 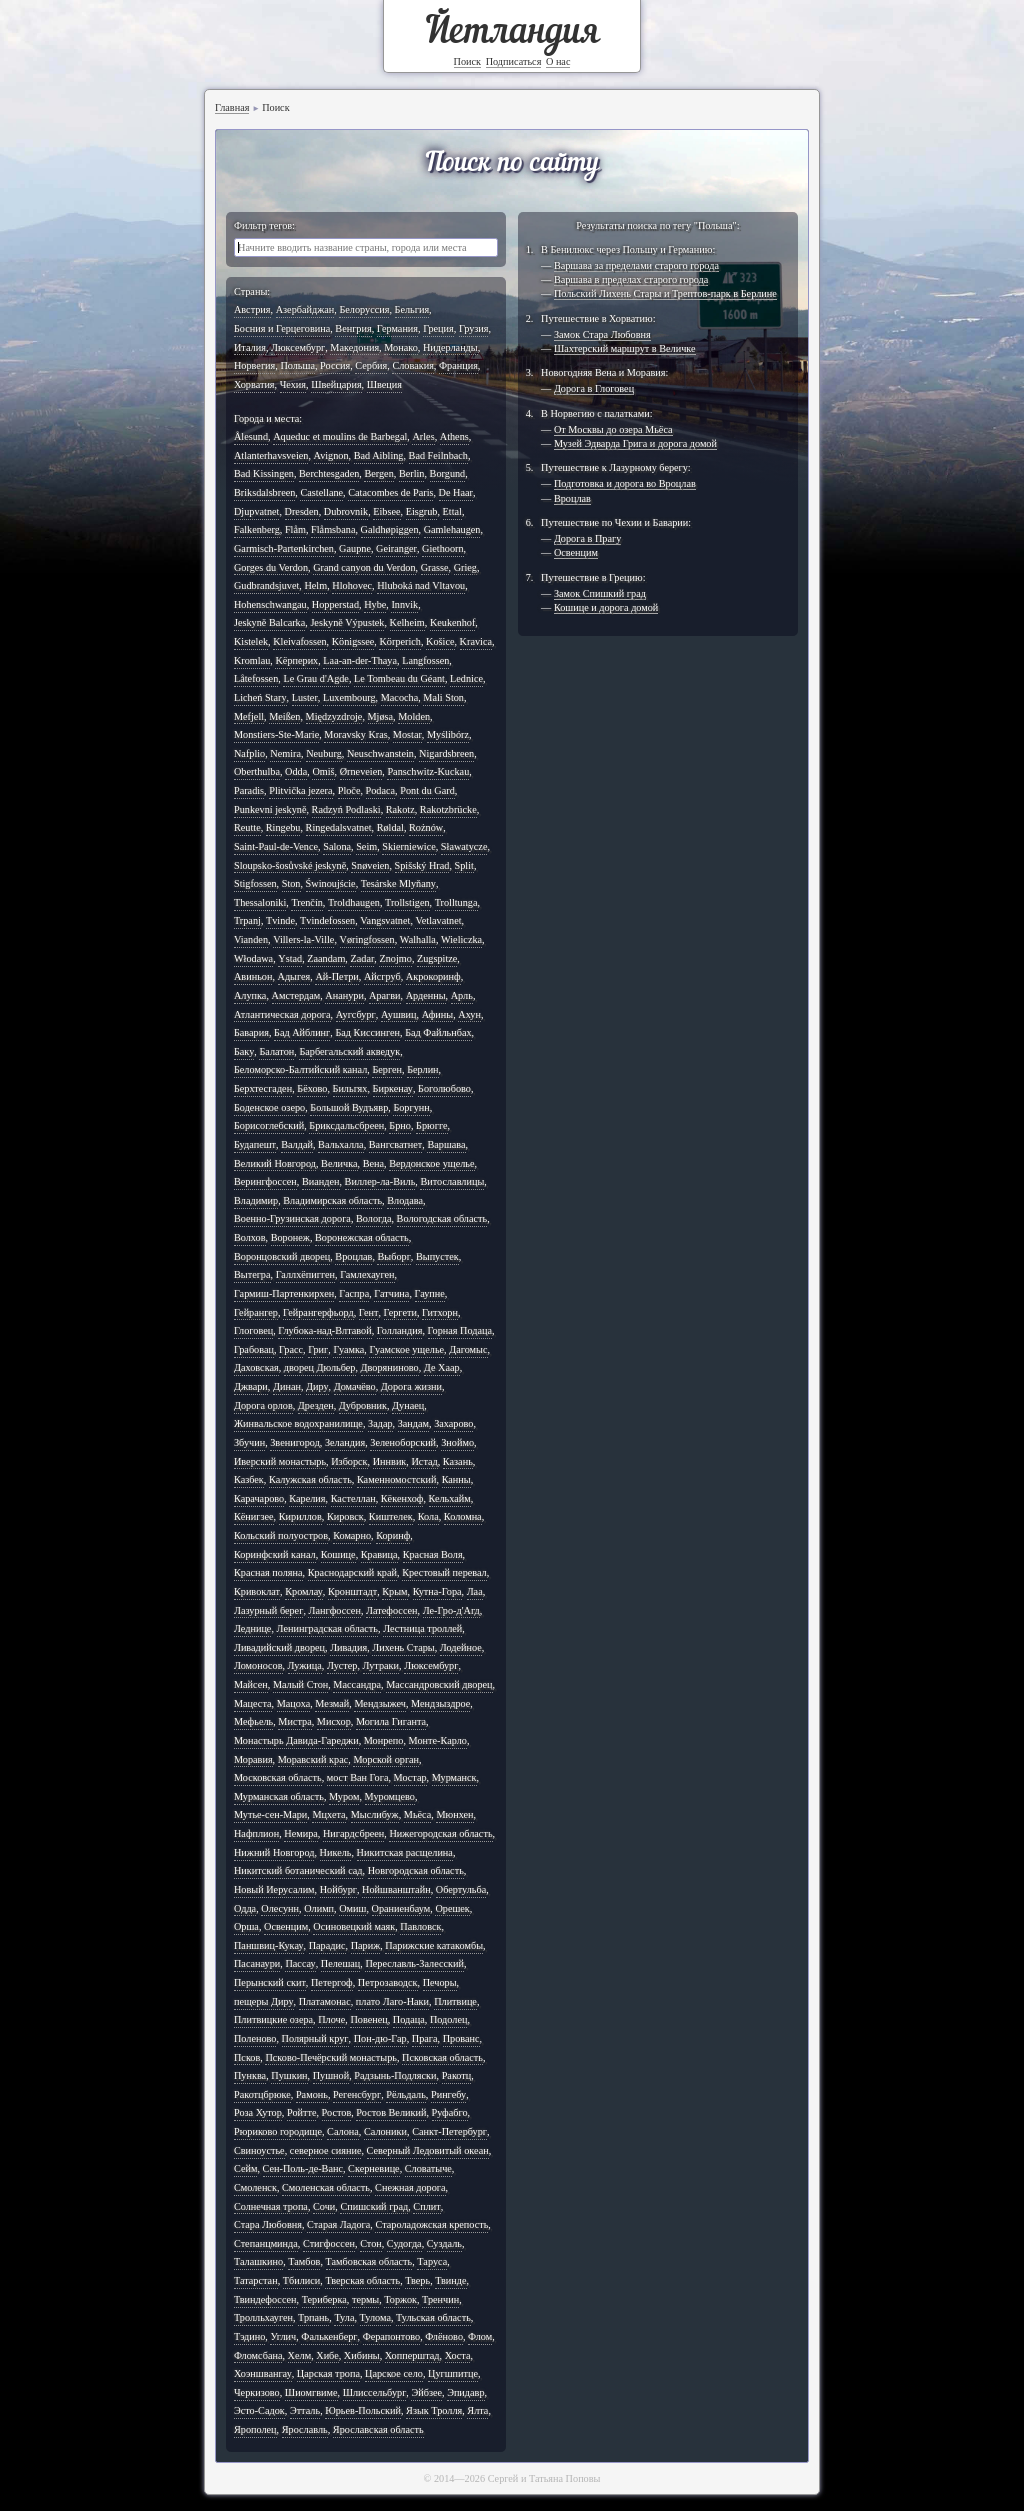 I want to click on Россия, so click(x=335, y=365).